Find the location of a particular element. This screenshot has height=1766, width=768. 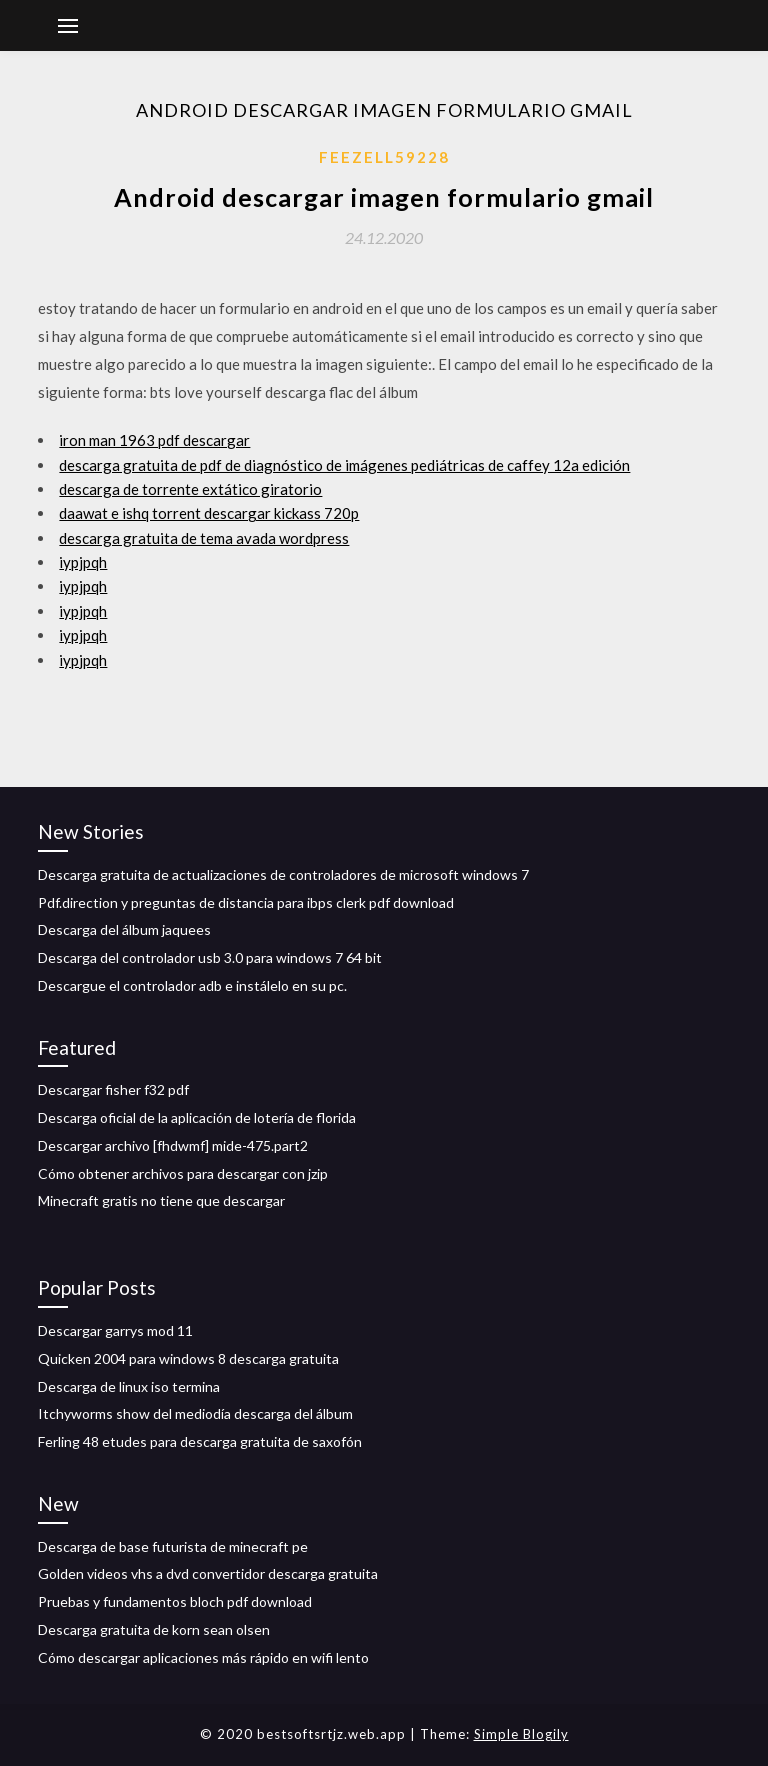

Cómo descargar aplicaciones más rápido en wifi lento is located at coordinates (203, 1657).